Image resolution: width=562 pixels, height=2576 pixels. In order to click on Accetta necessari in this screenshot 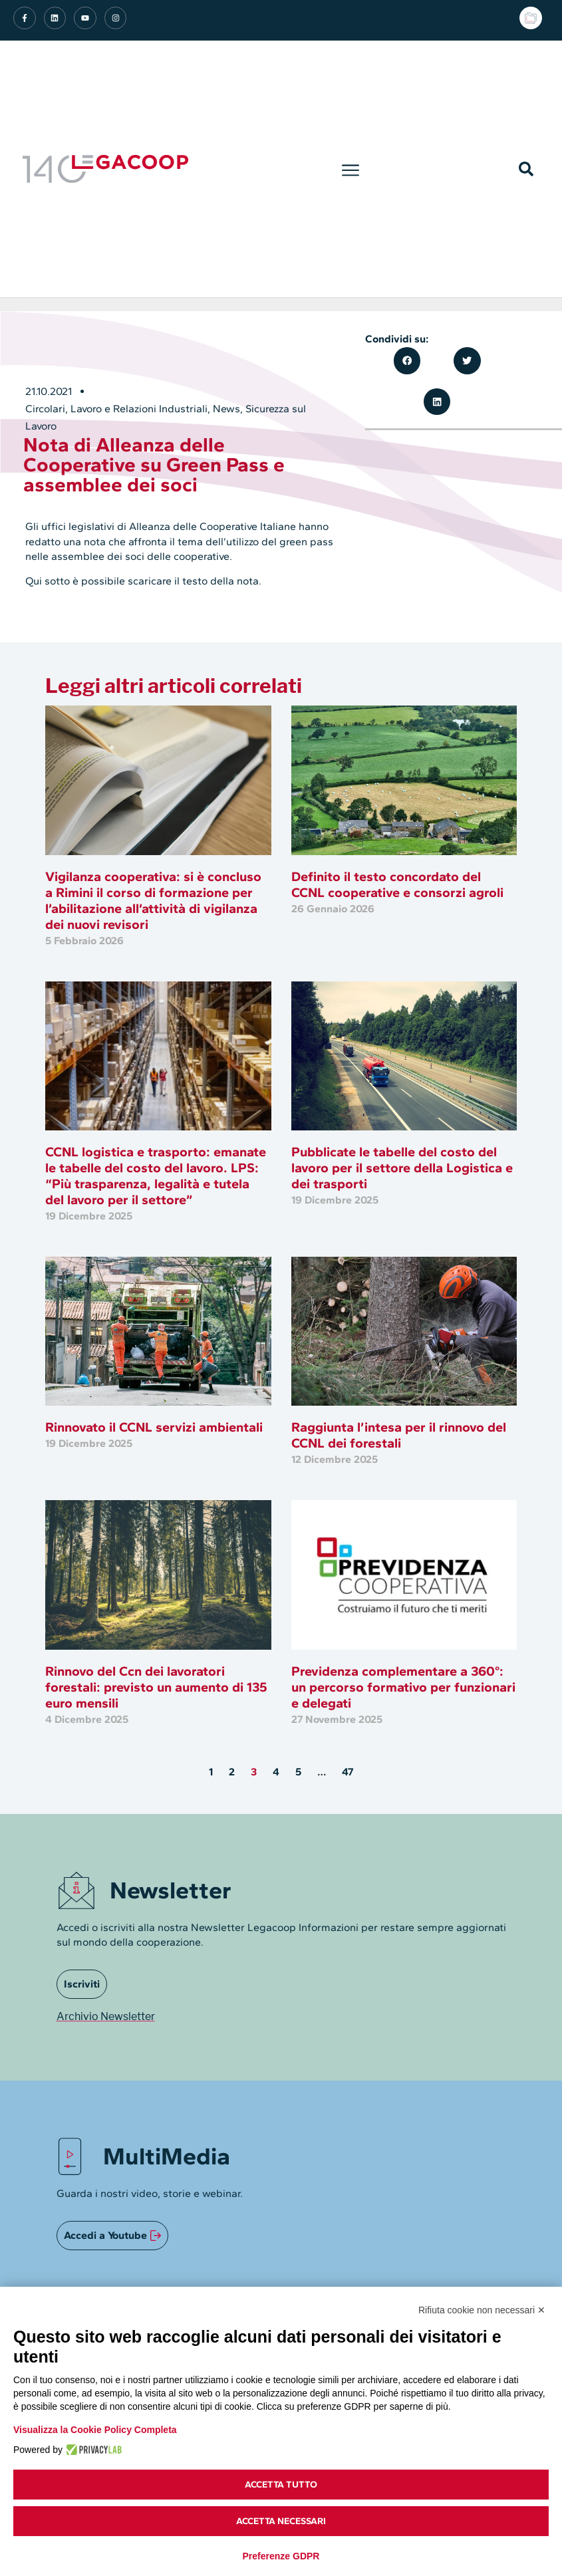, I will do `click(281, 2521)`.